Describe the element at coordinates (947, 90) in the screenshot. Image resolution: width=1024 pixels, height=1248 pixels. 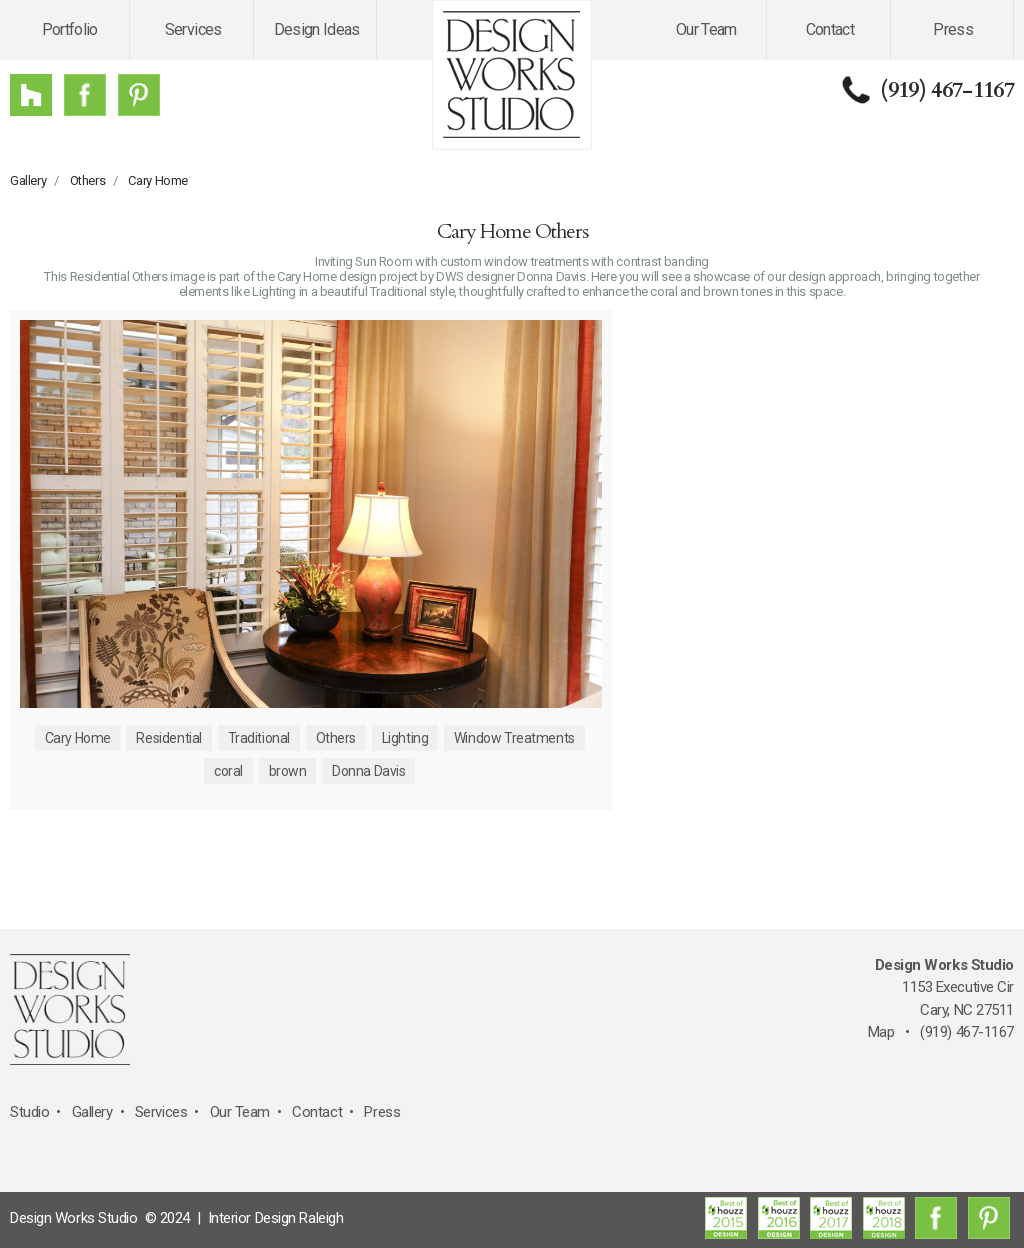
I see `(919) 467-1167` at that location.